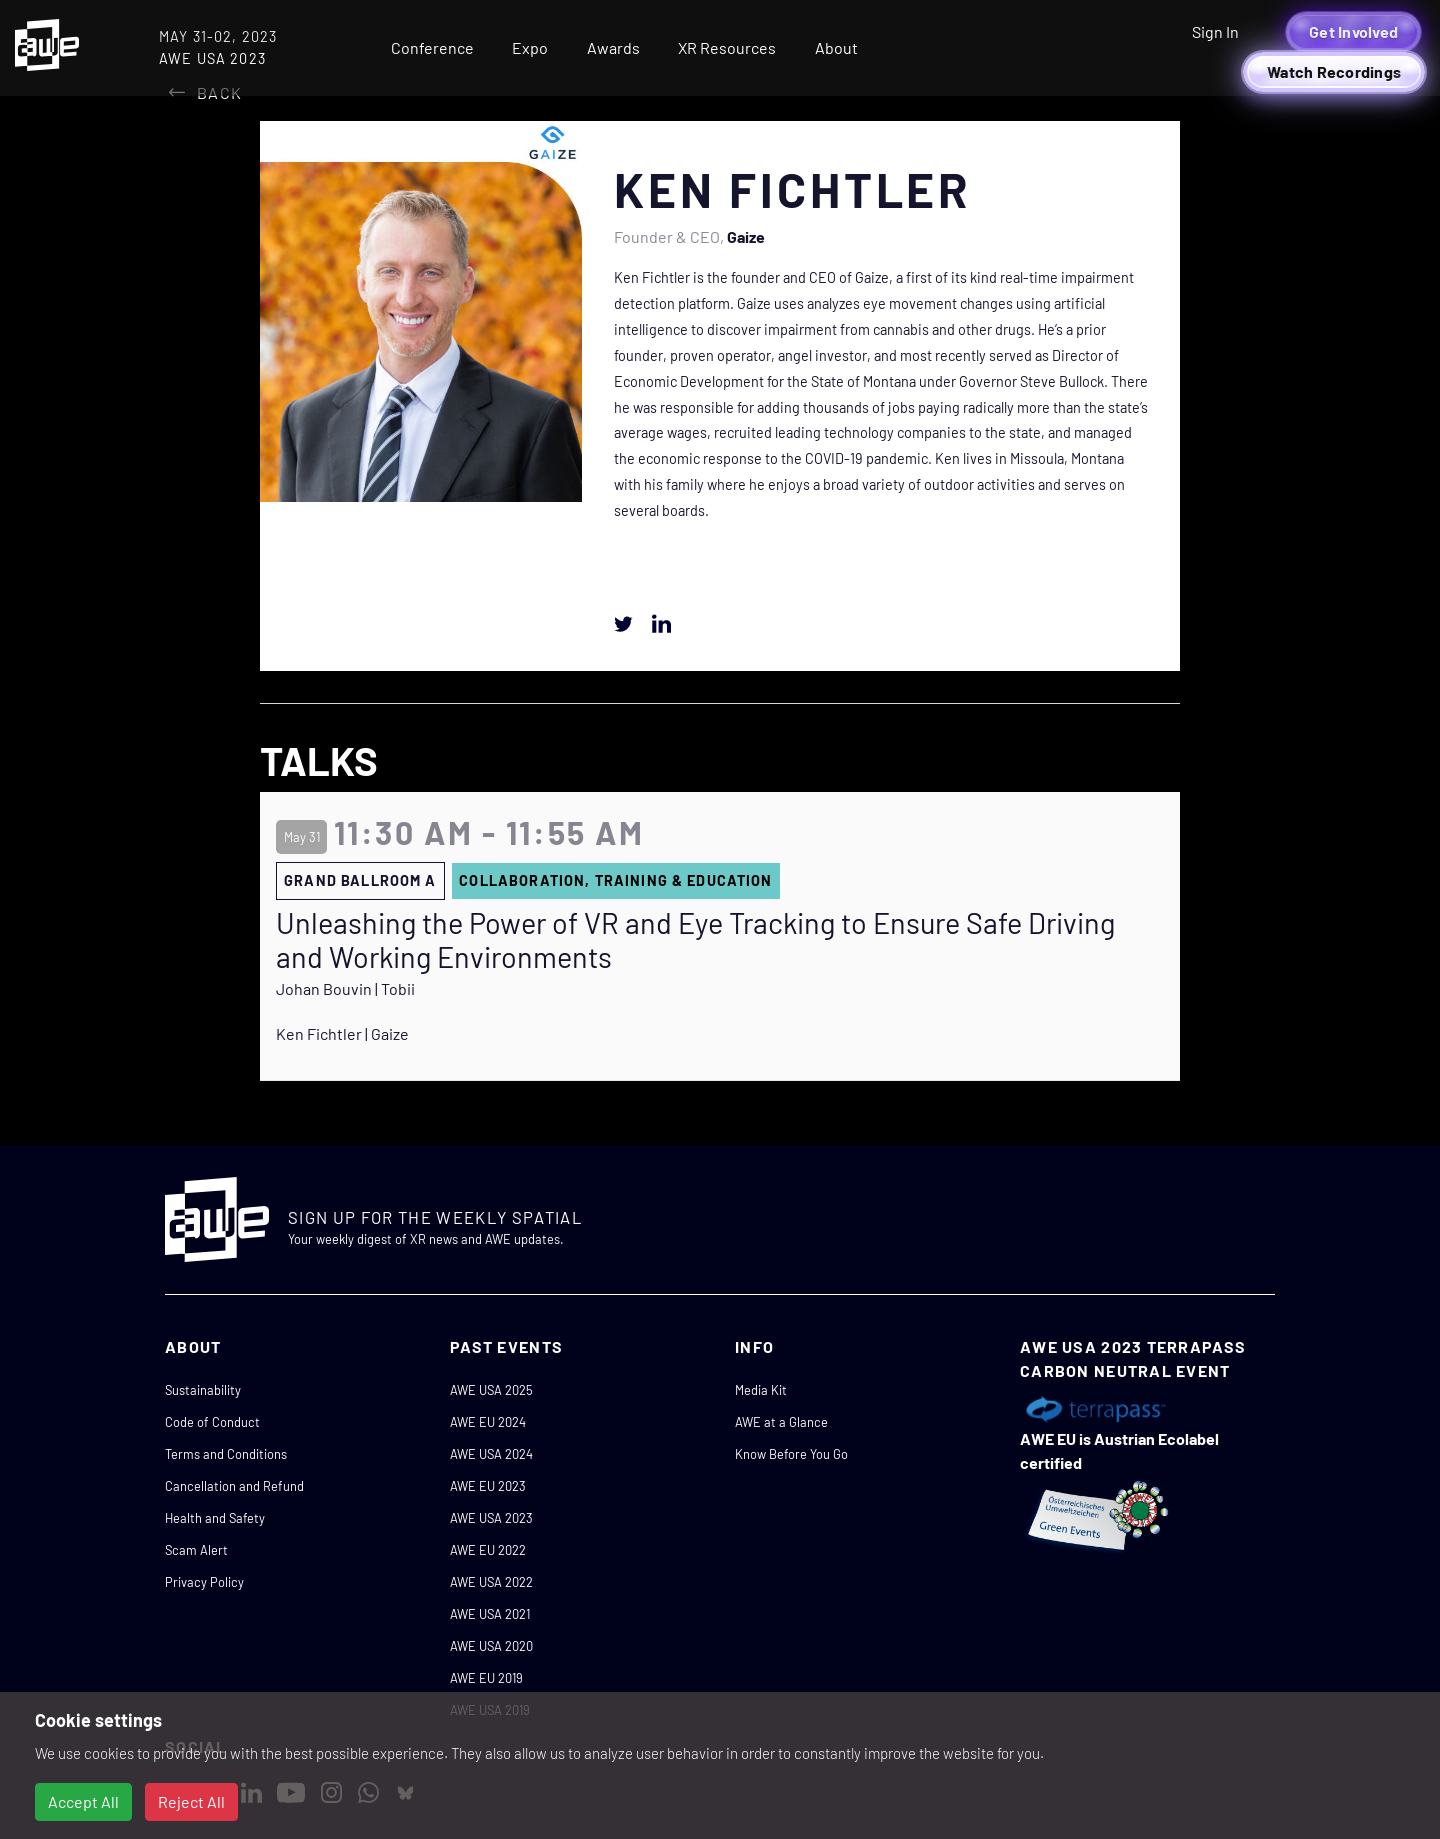 The image size is (1440, 1839). What do you see at coordinates (761, 1390) in the screenshot?
I see `Media Kit` at bounding box center [761, 1390].